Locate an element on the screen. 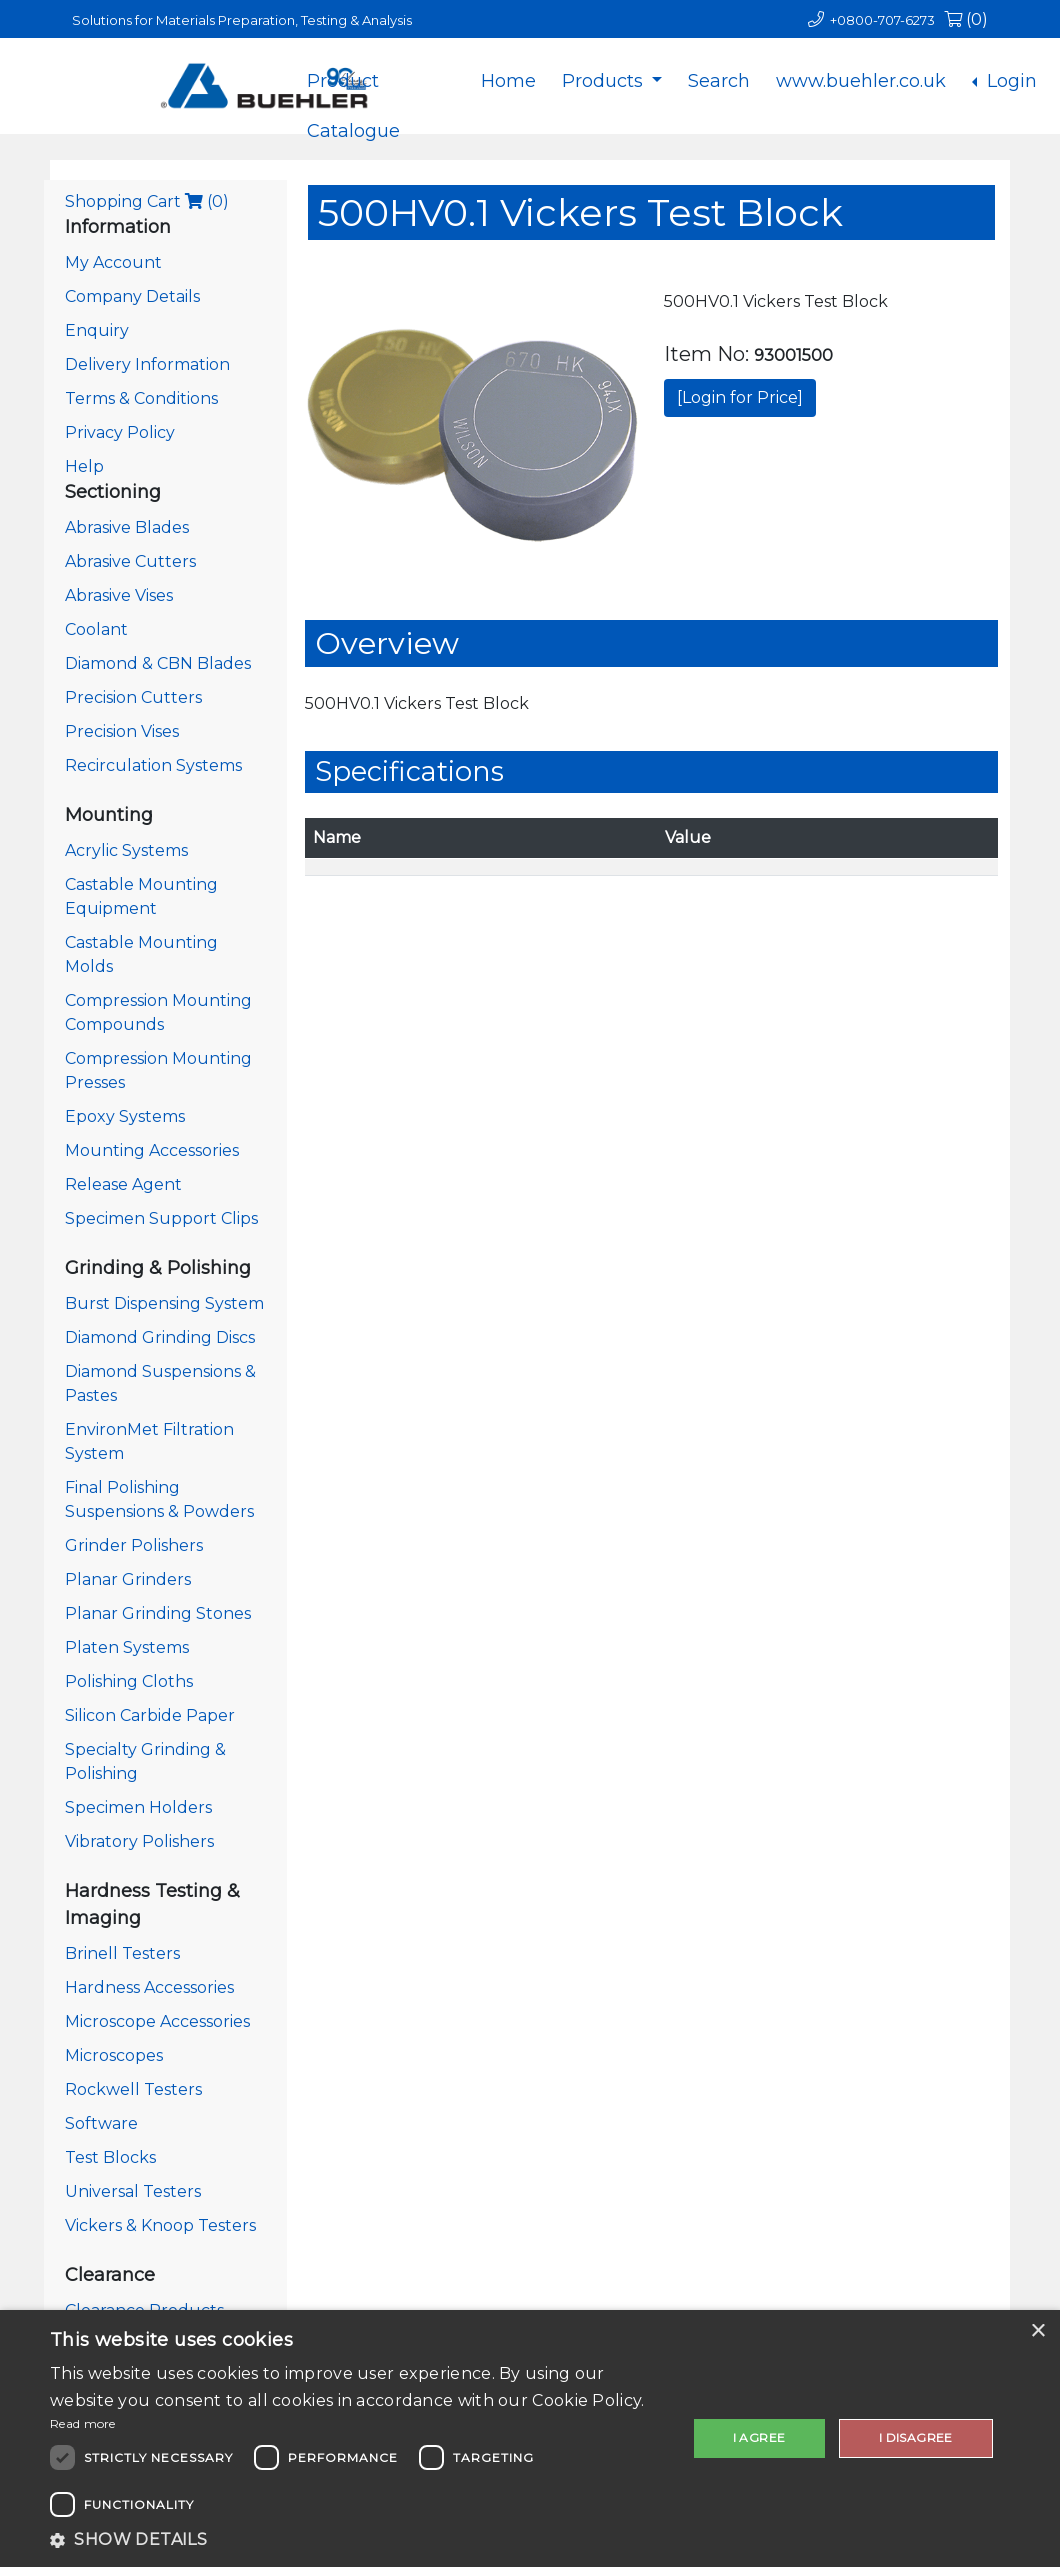  Specimen Holders is located at coordinates (138, 1807).